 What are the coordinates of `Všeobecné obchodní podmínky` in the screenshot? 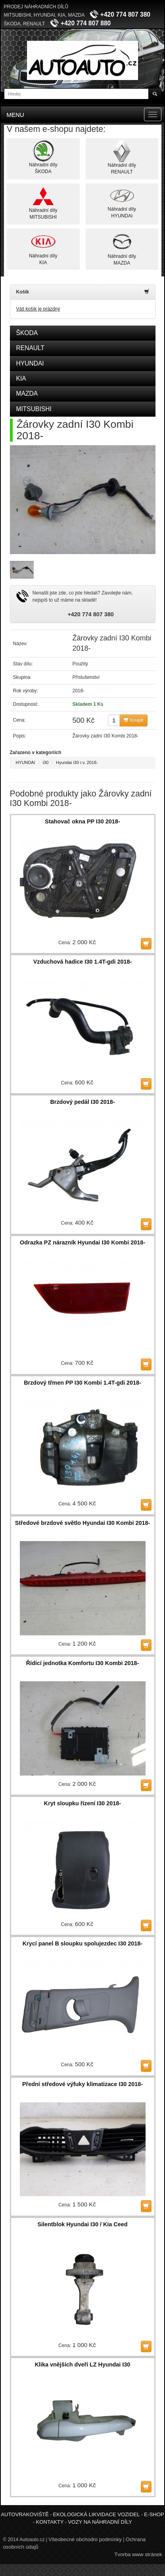 It's located at (85, 2539).